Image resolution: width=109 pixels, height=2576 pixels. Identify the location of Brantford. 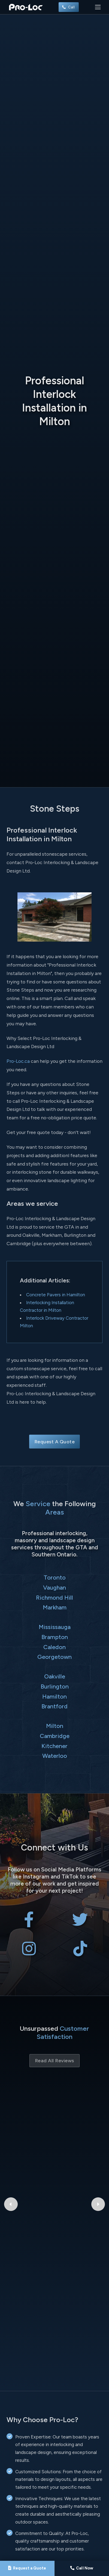
(54, 1706).